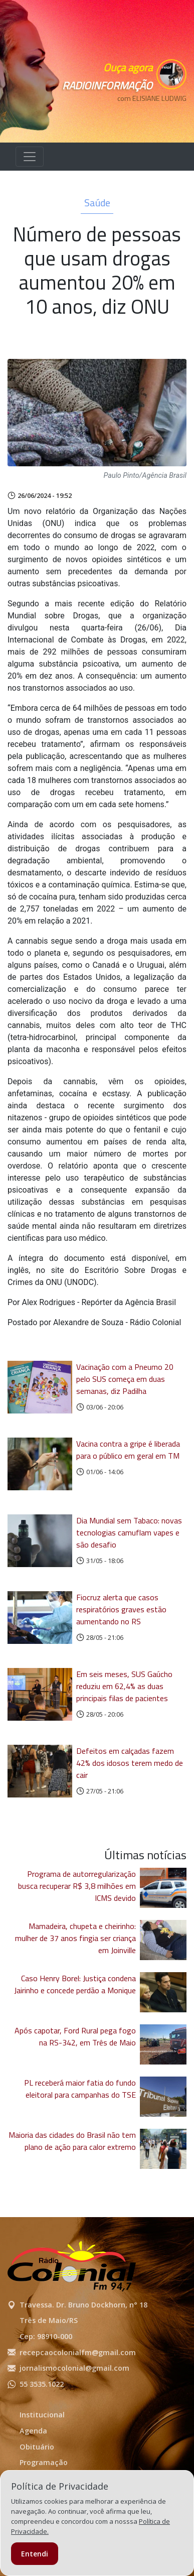  Describe the element at coordinates (42, 2414) in the screenshot. I see `Institucional` at that location.